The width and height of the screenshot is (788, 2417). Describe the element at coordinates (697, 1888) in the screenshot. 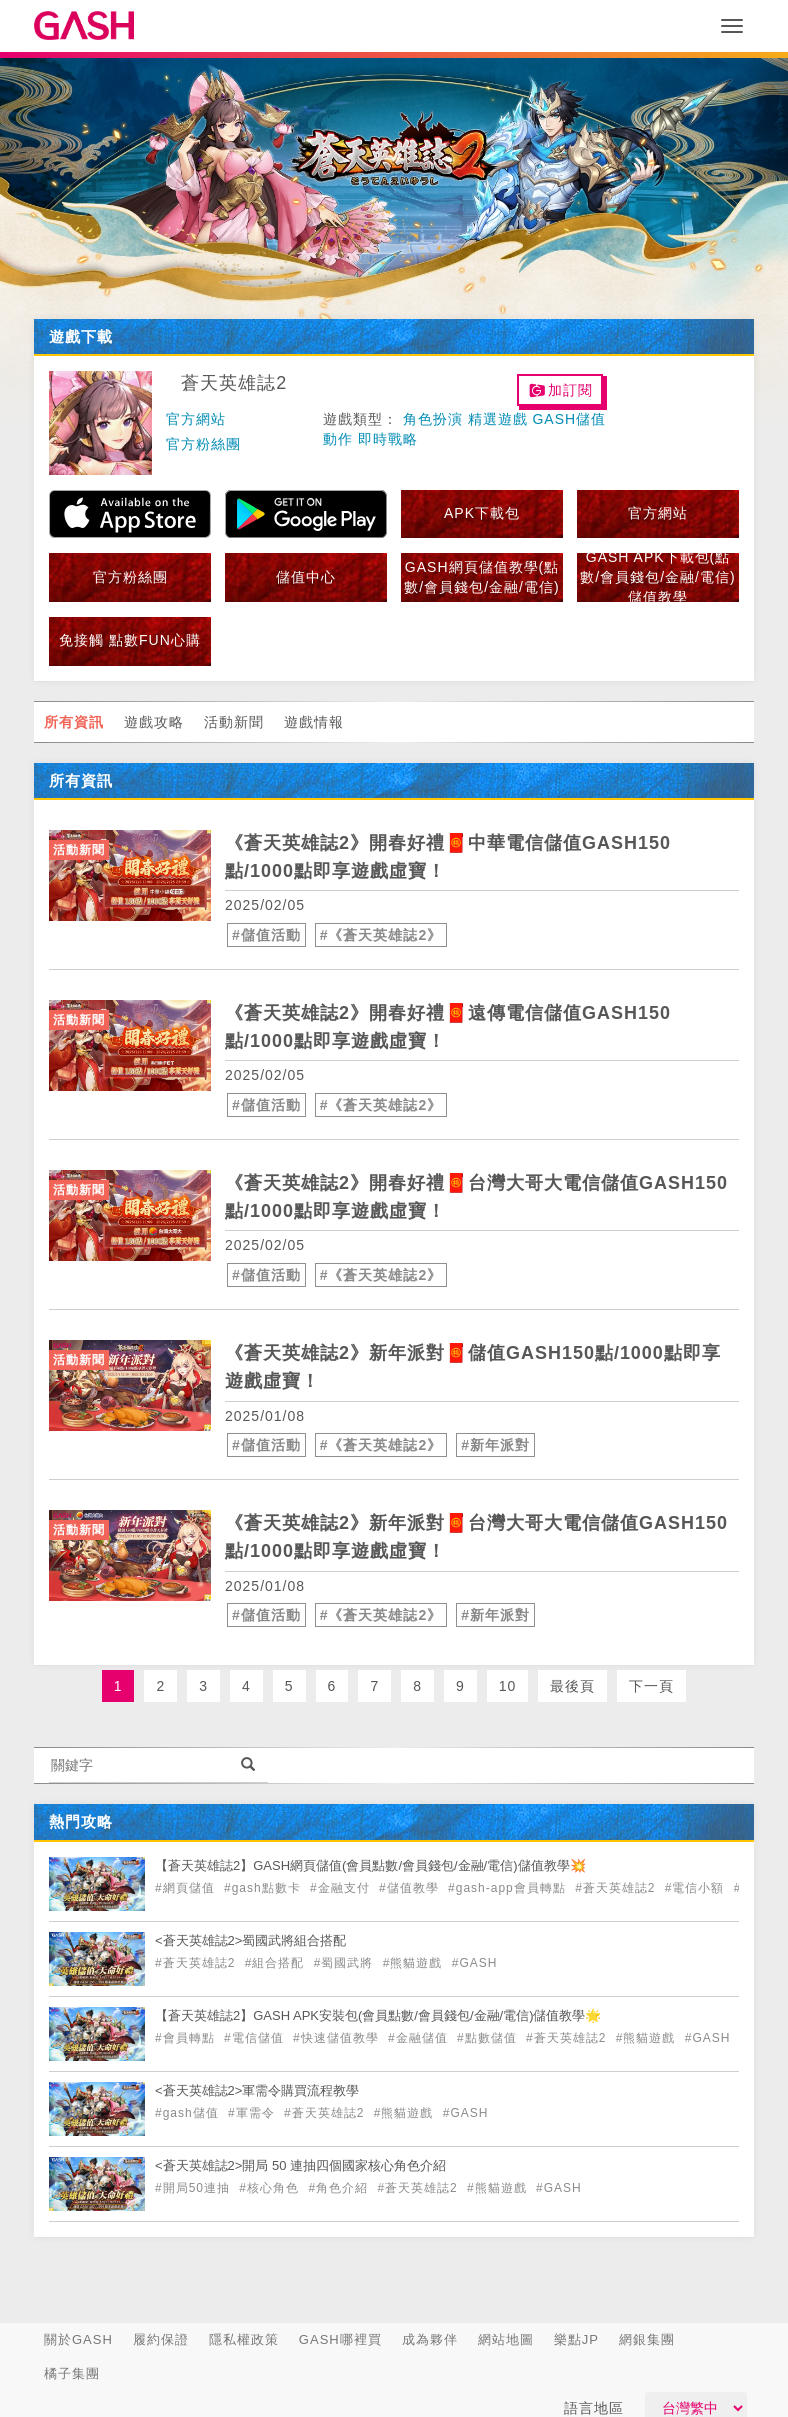

I see `#電信小額` at that location.